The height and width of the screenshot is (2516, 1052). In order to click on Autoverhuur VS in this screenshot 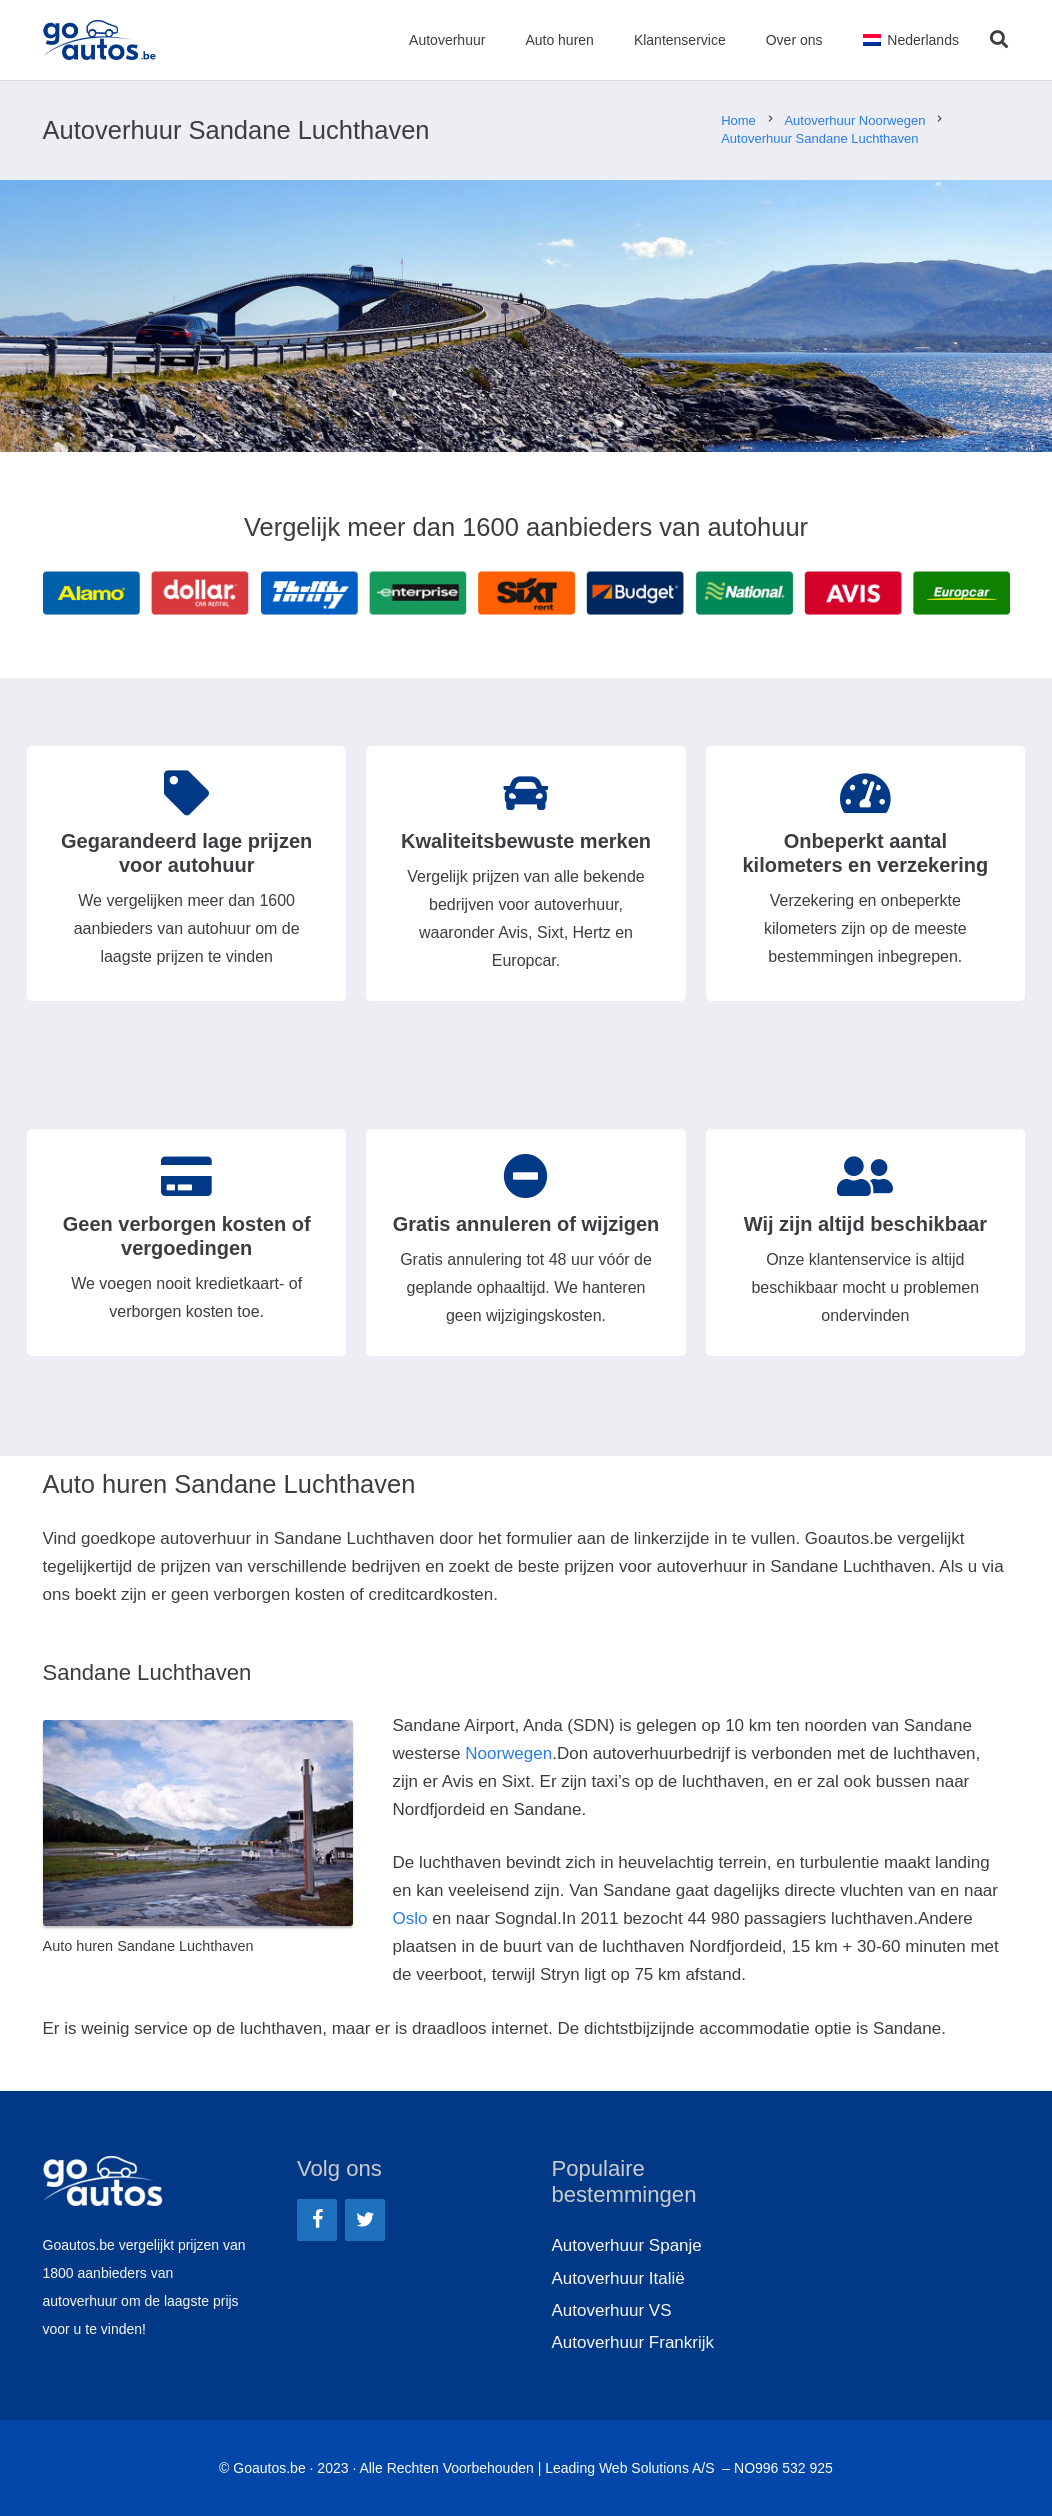, I will do `click(612, 2310)`.